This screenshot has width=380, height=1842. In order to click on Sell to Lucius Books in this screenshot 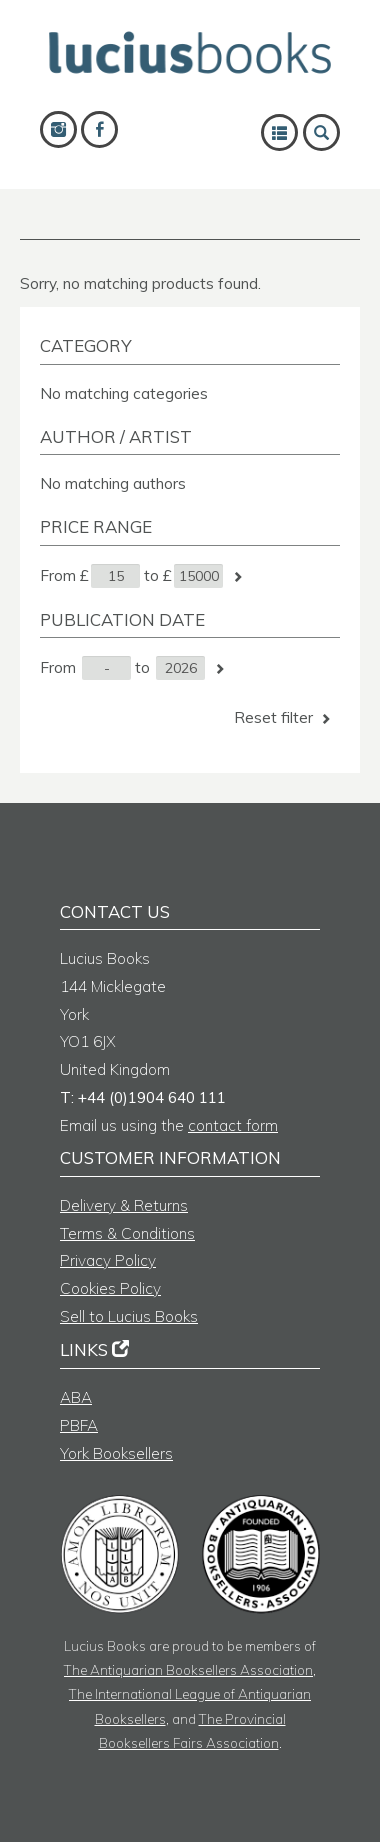, I will do `click(129, 1316)`.